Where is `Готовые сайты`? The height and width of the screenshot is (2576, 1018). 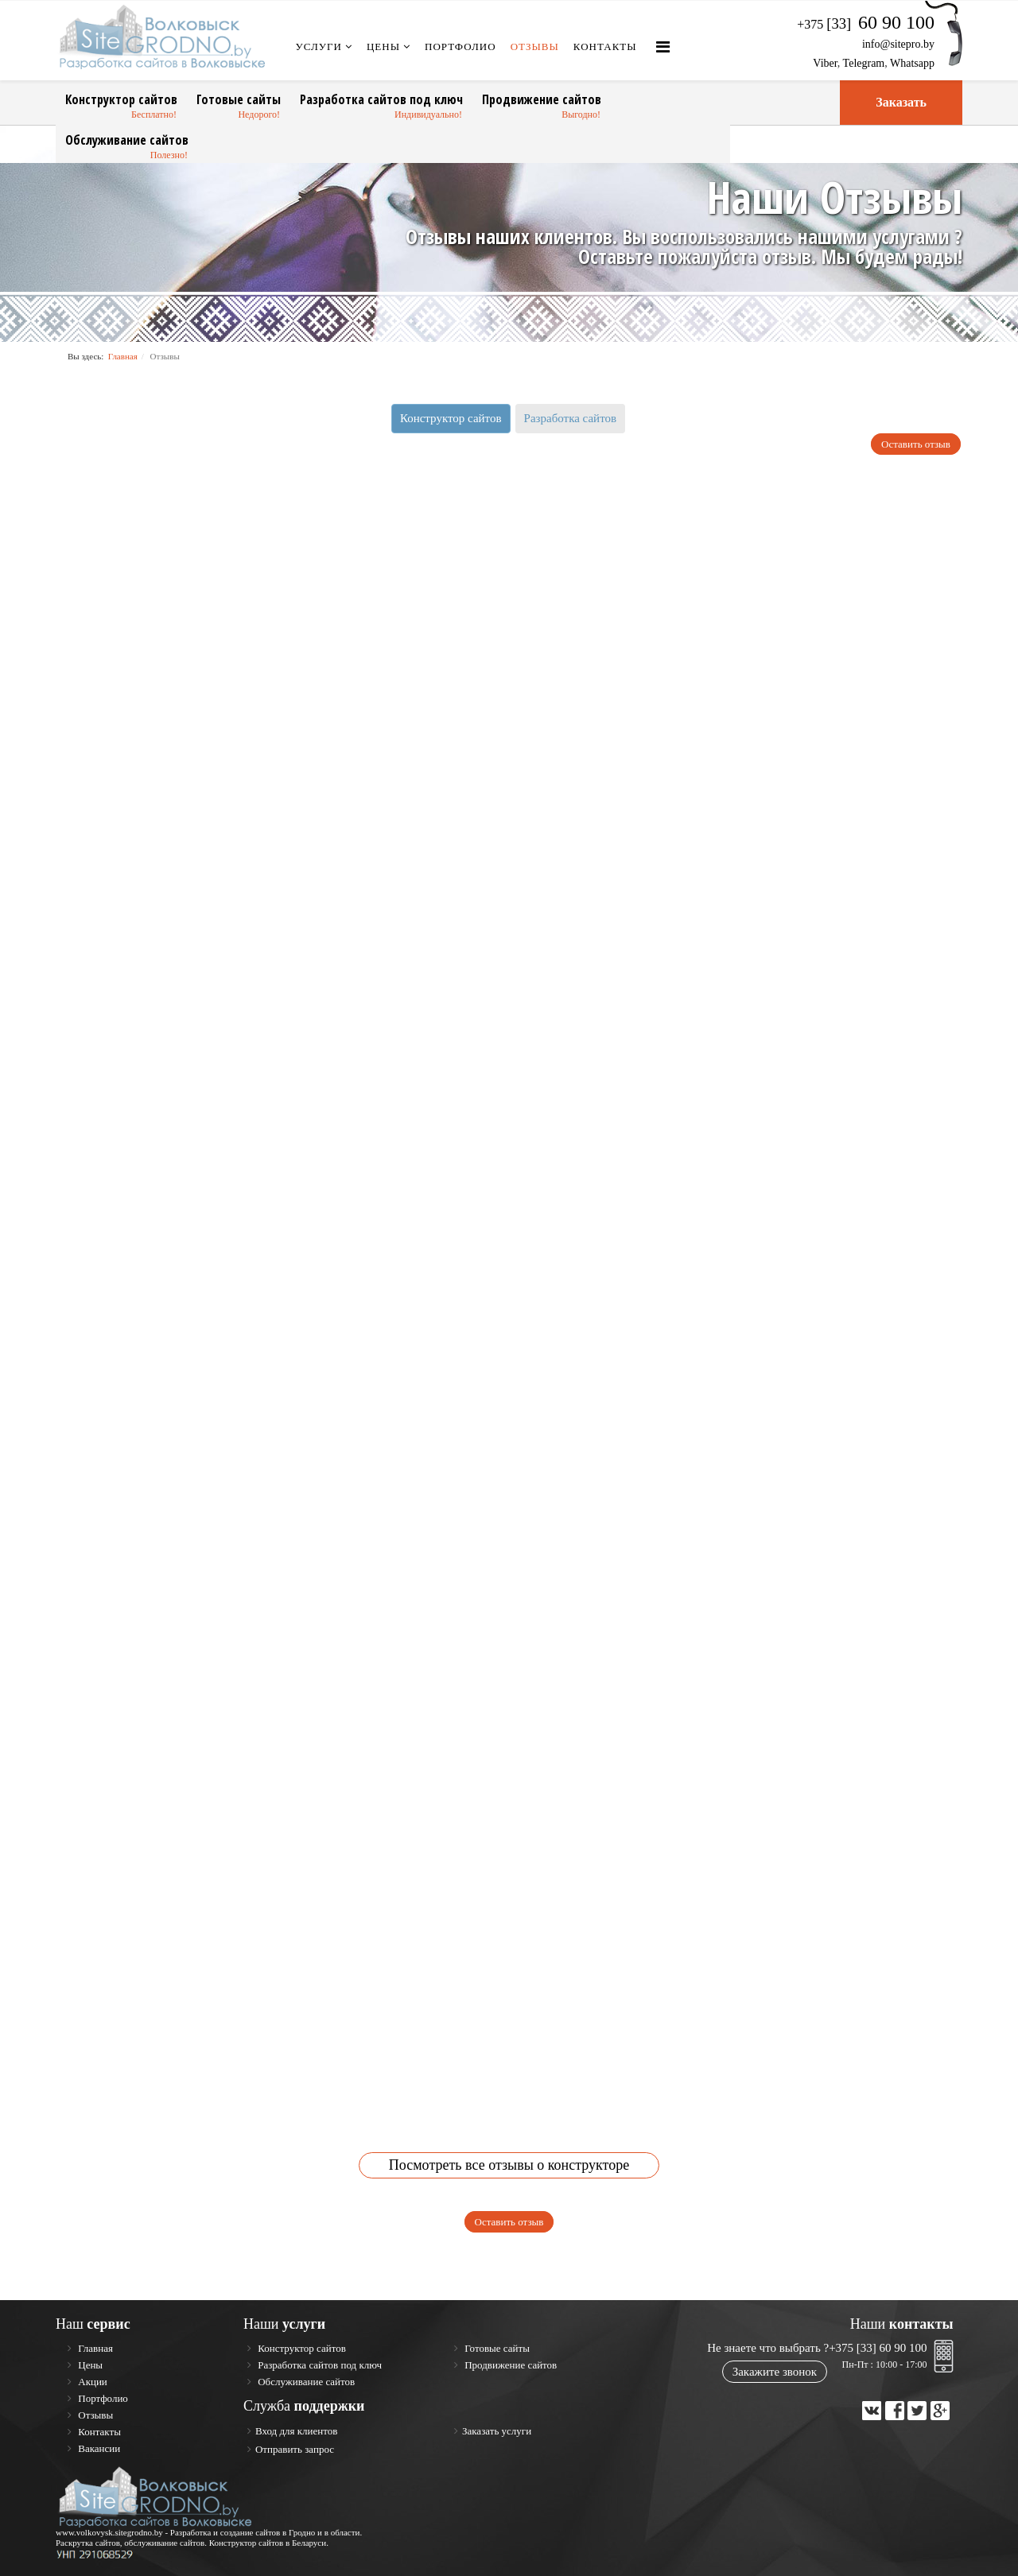
Готовые сайты is located at coordinates (238, 99).